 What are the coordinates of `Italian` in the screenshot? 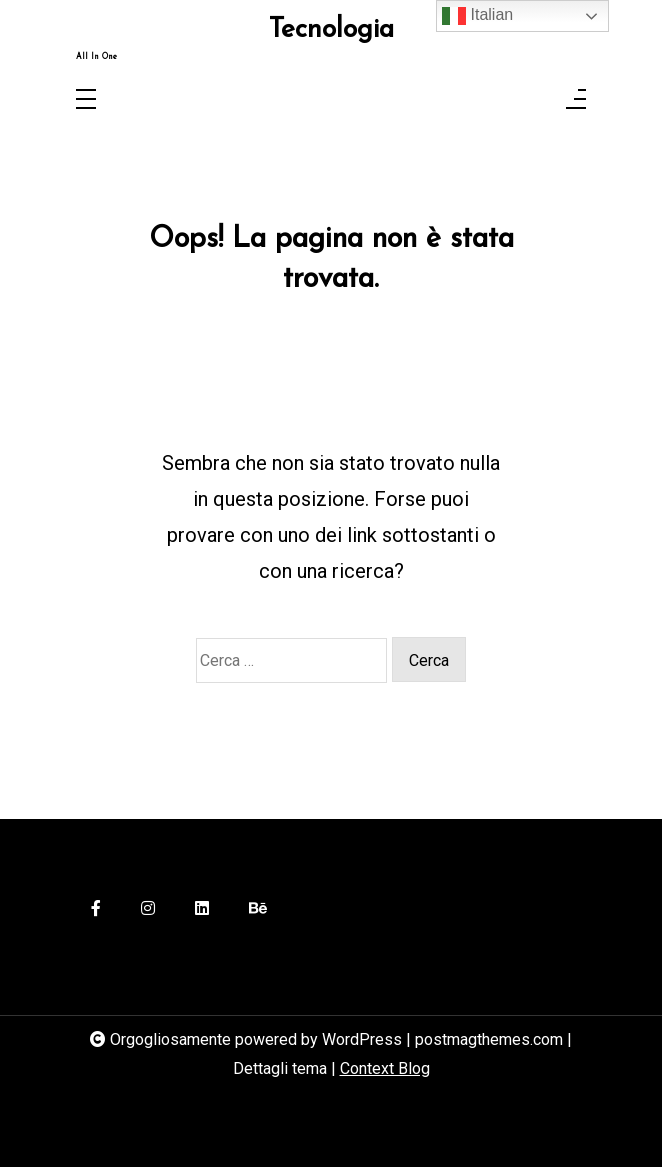 It's located at (477, 16).